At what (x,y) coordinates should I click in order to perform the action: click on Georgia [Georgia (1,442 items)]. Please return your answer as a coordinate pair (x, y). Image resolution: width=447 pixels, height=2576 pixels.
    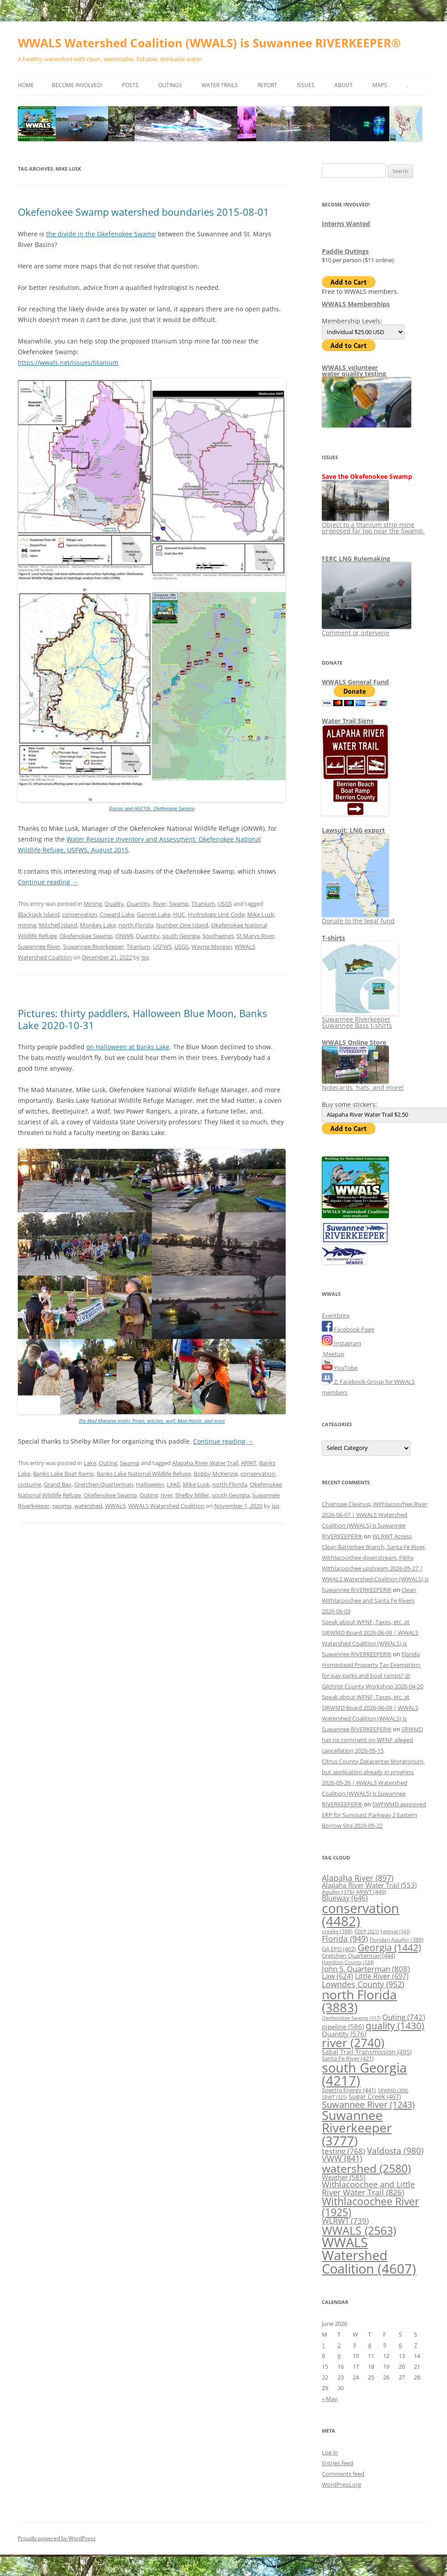
    Looking at the image, I should click on (389, 1947).